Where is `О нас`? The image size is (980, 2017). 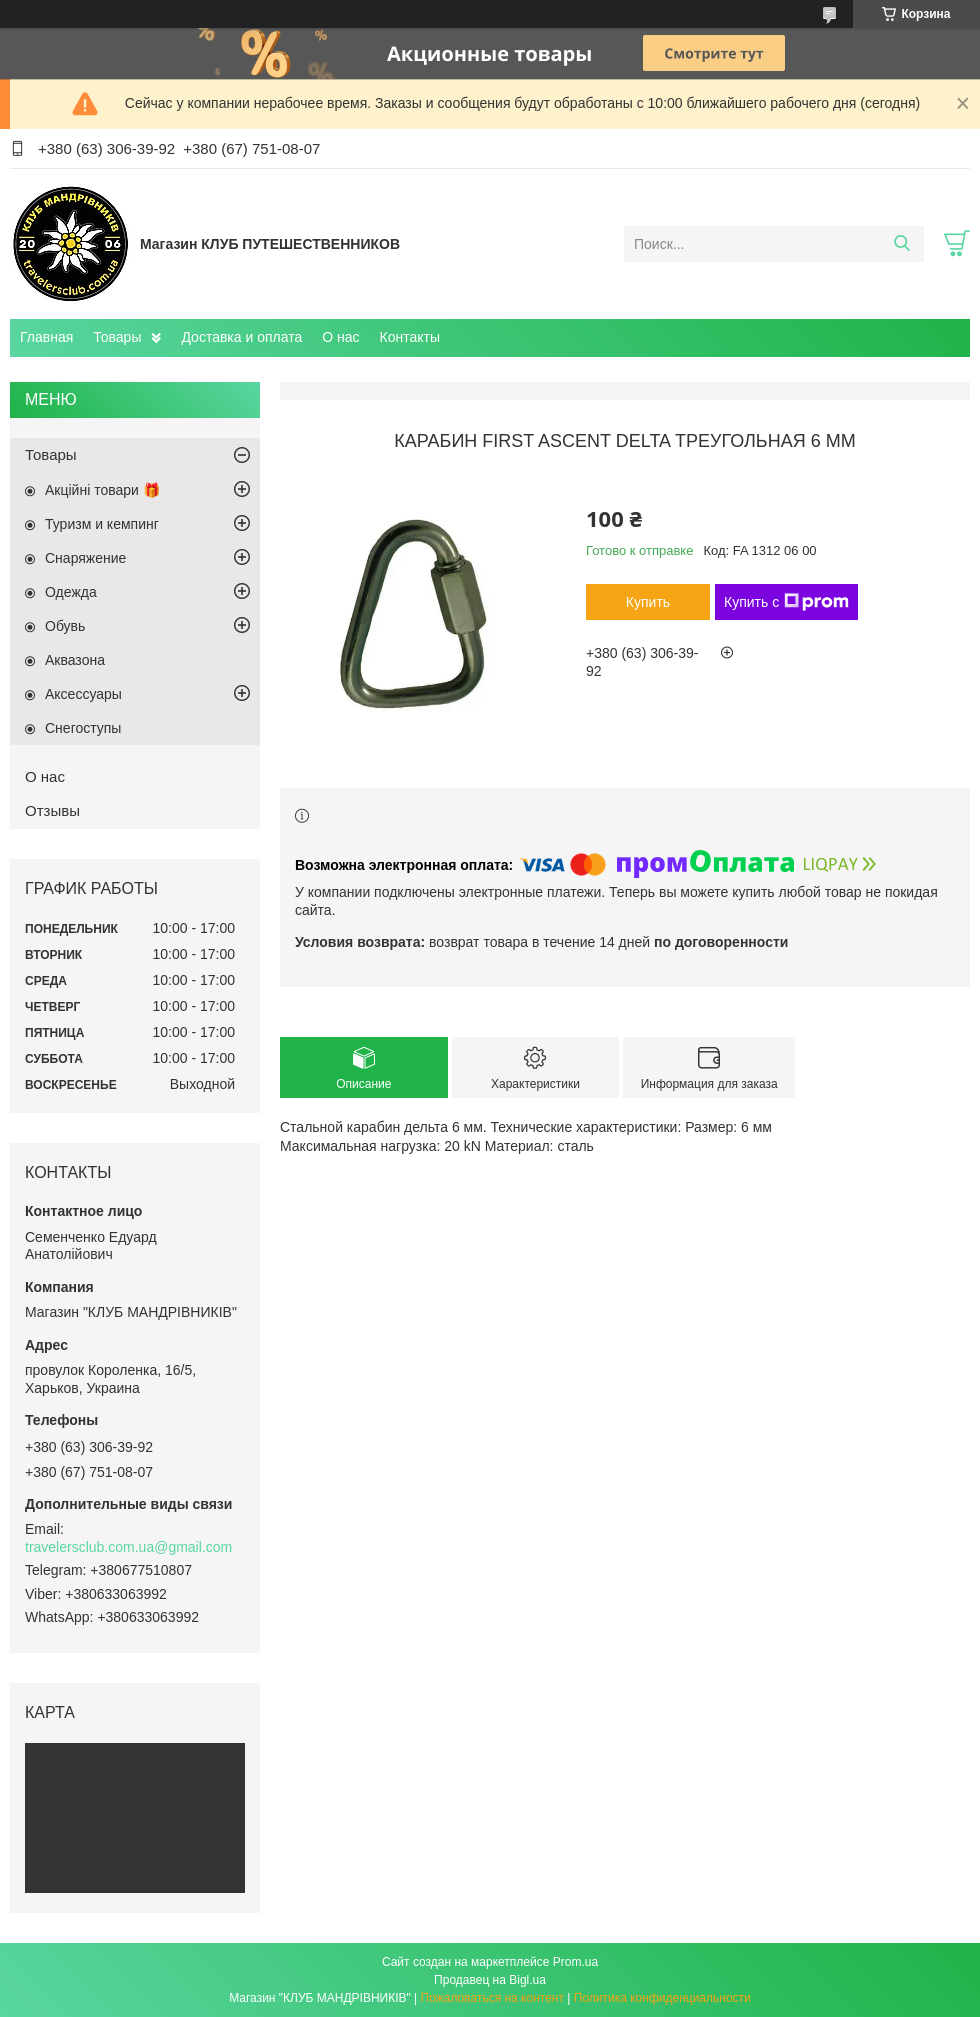
О нас is located at coordinates (340, 337).